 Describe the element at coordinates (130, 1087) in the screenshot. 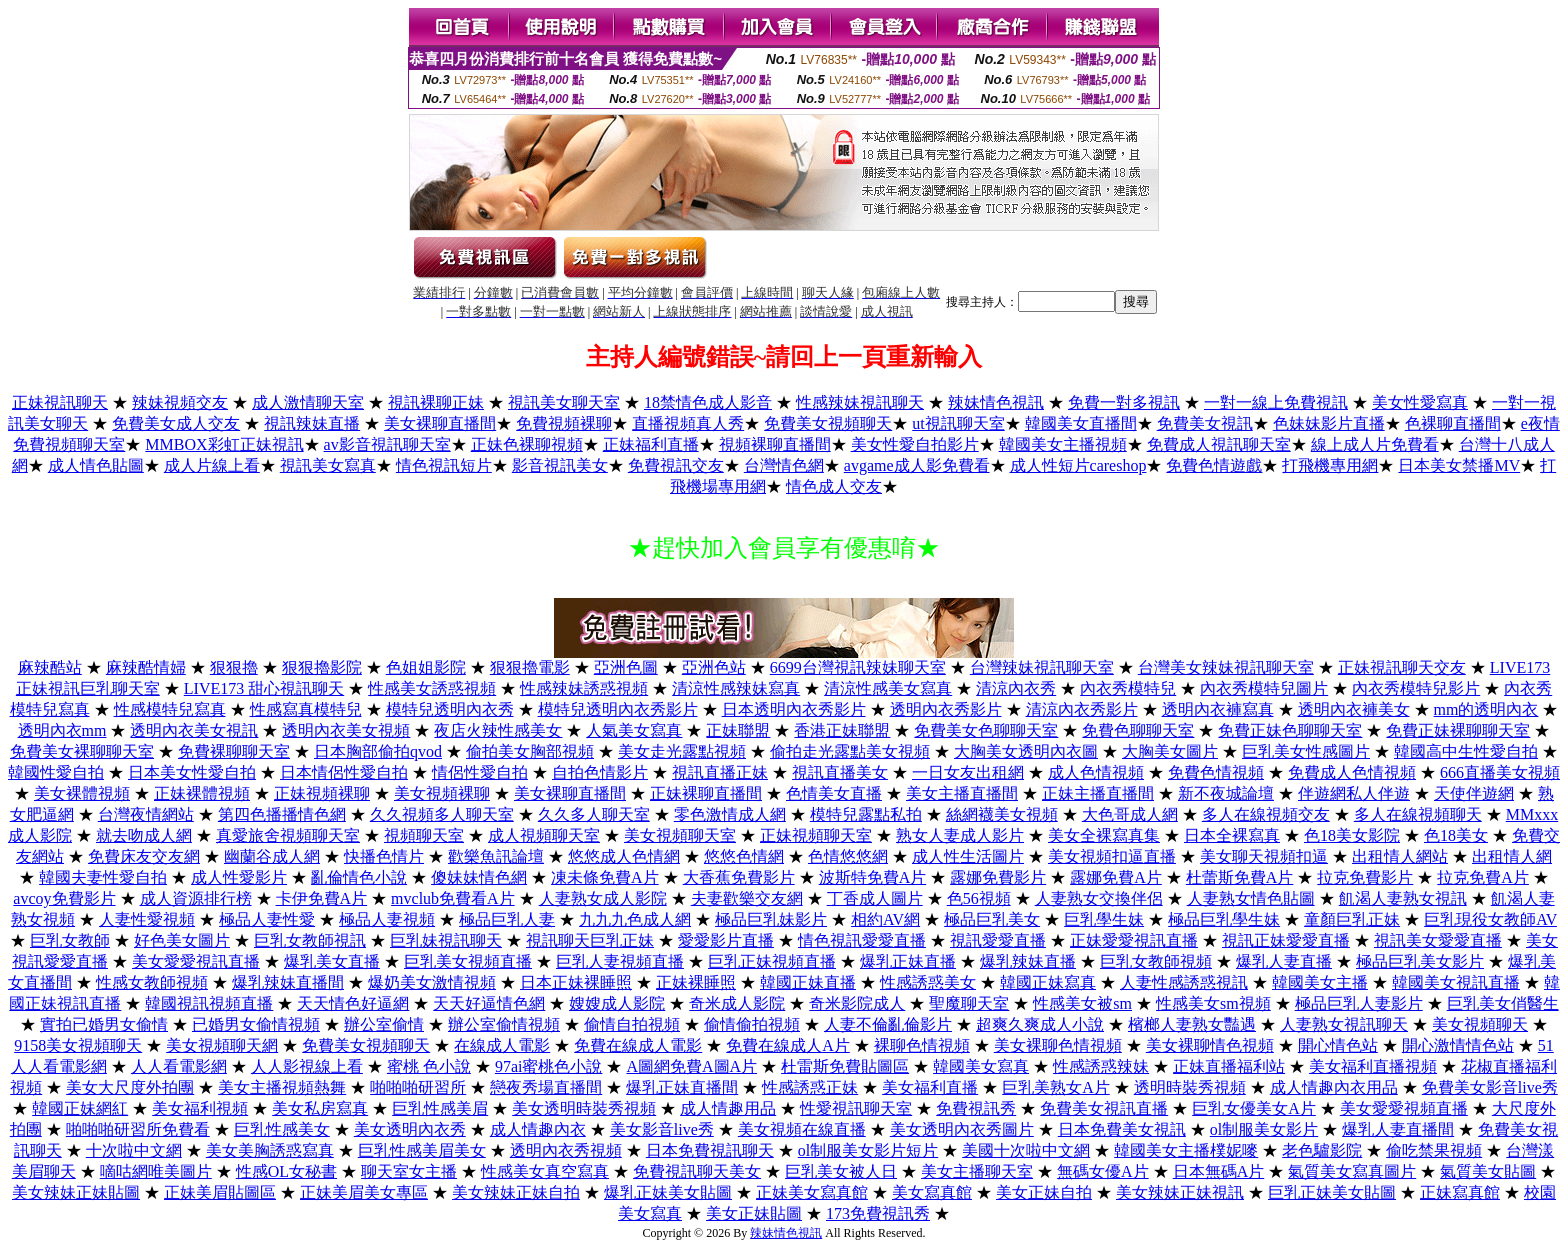

I see `美女大尺度外拍團` at that location.